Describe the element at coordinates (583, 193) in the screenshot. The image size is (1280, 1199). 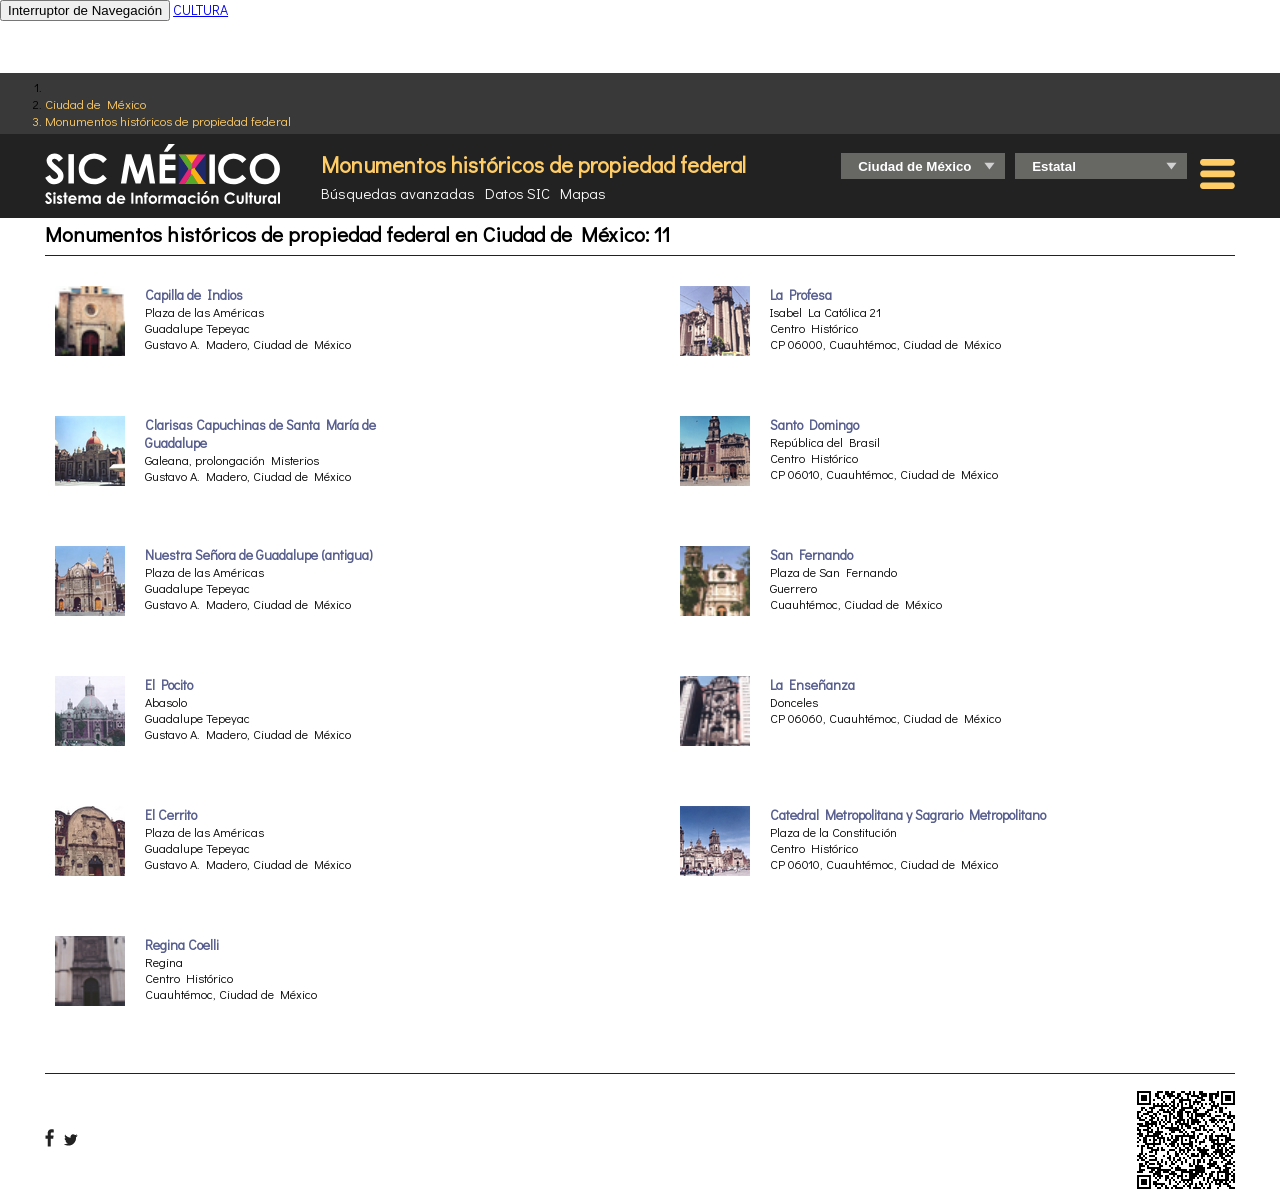
I see `Mapas` at that location.